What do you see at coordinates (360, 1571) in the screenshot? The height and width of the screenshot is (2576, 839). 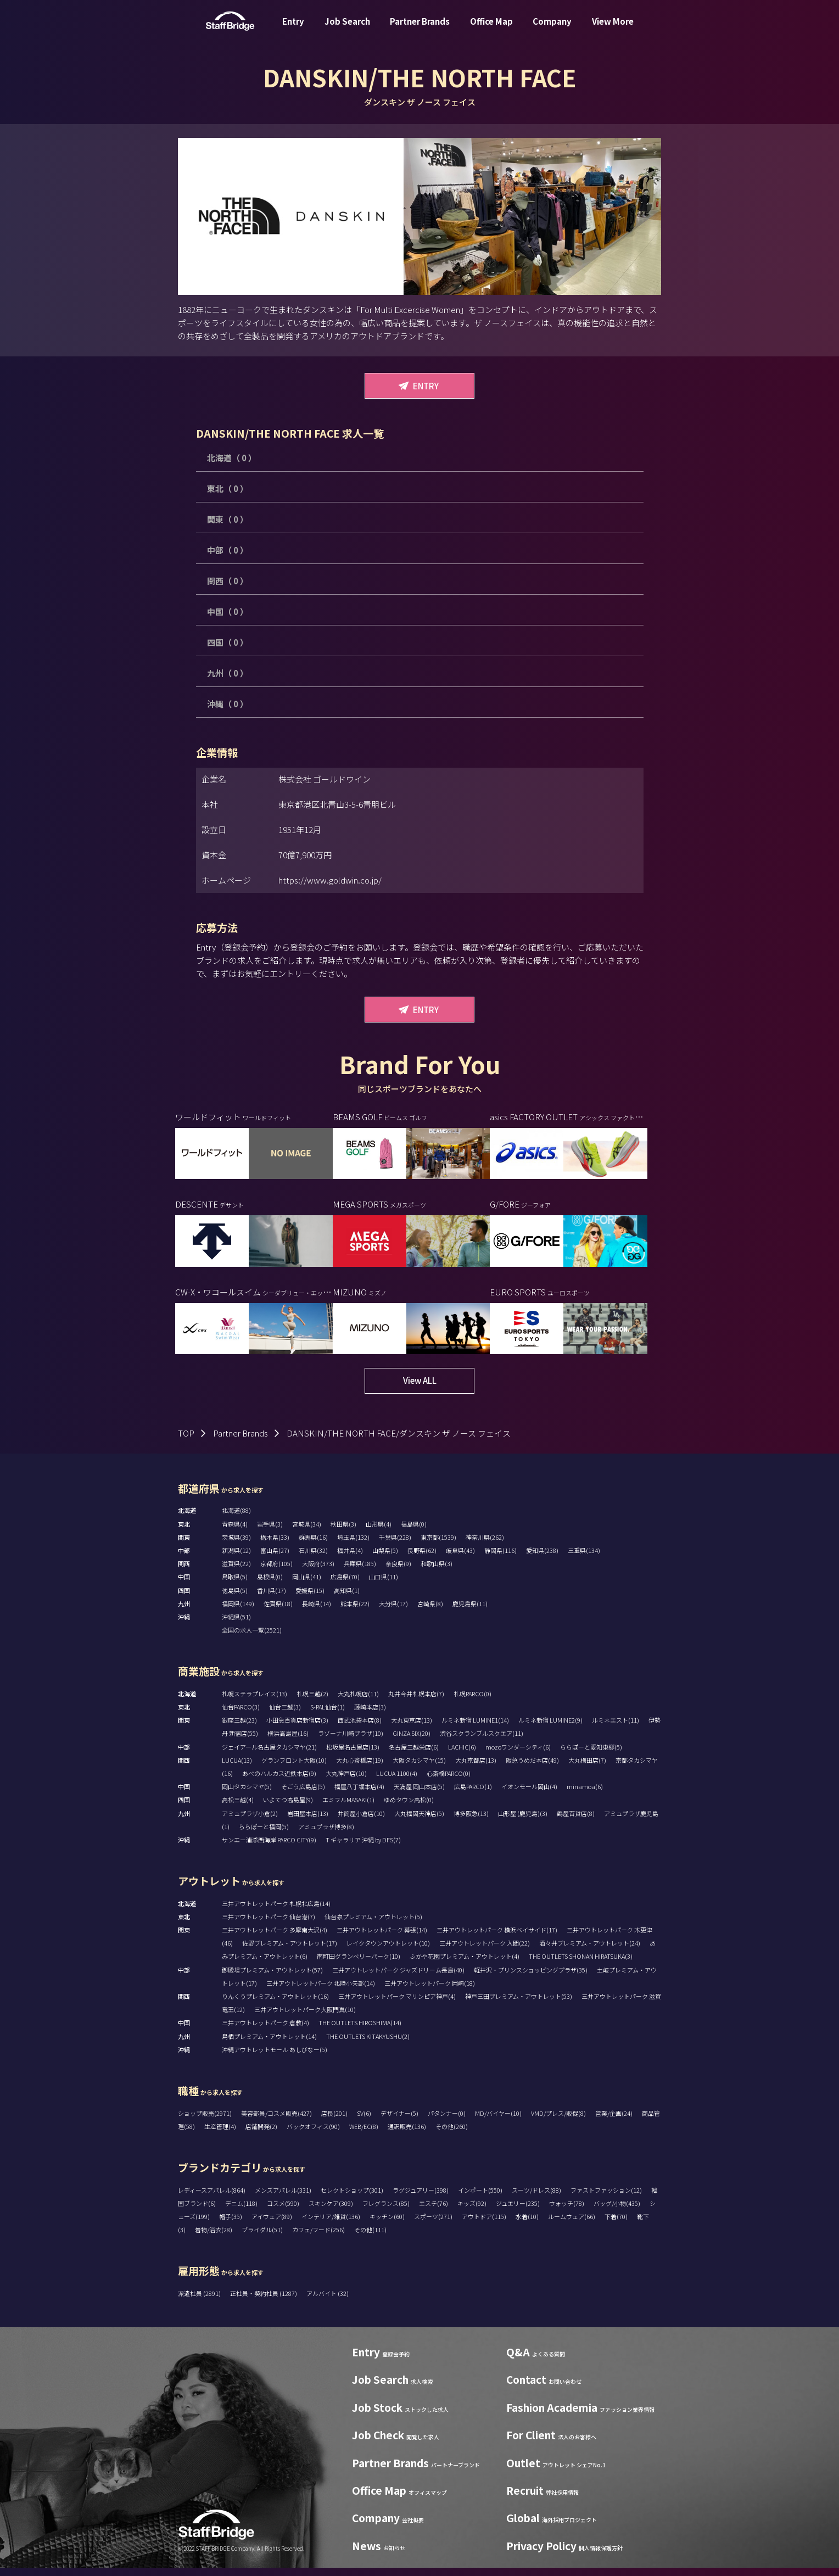 I see `兵庫県(185)` at bounding box center [360, 1571].